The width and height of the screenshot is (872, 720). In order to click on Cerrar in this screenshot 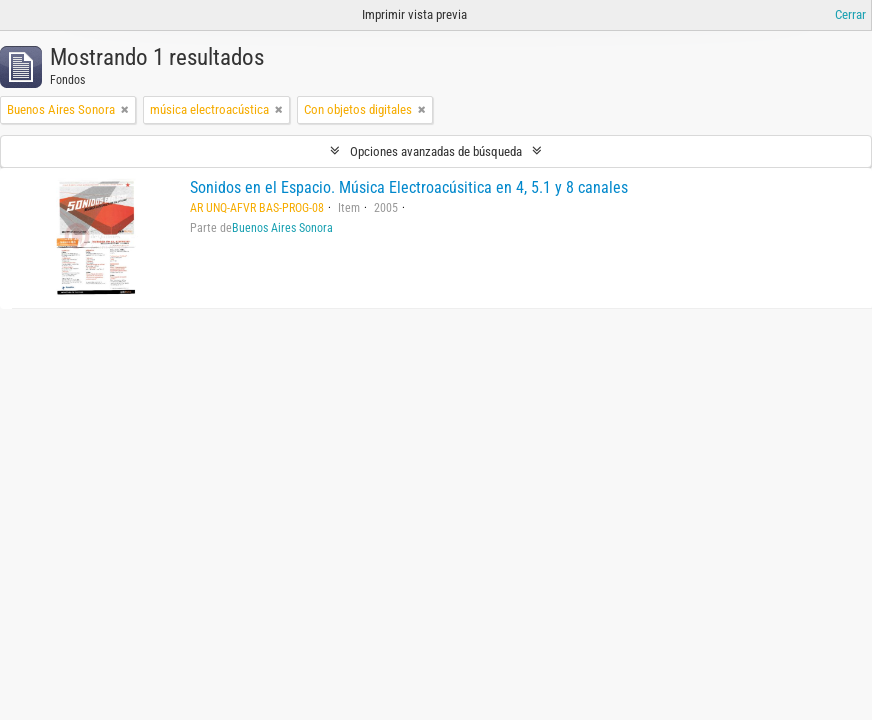, I will do `click(850, 14)`.